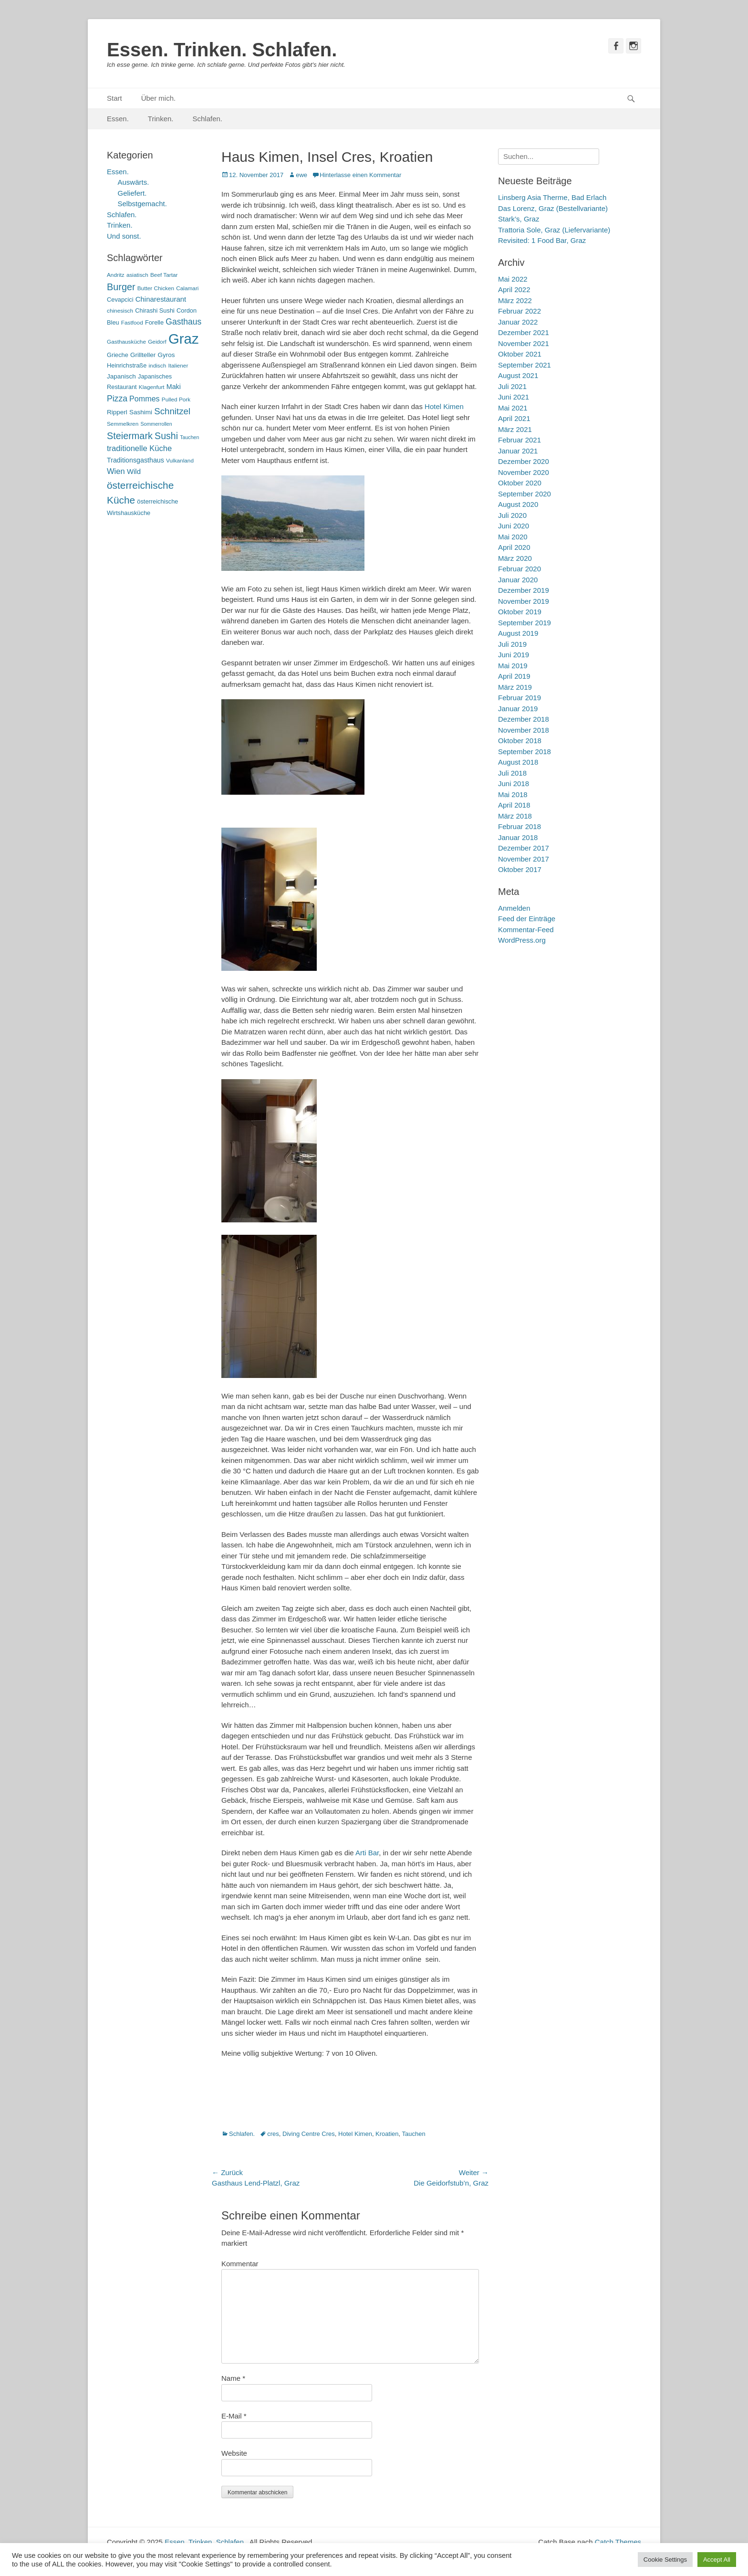 The height and width of the screenshot is (2576, 748). I want to click on März 2021, so click(515, 429).